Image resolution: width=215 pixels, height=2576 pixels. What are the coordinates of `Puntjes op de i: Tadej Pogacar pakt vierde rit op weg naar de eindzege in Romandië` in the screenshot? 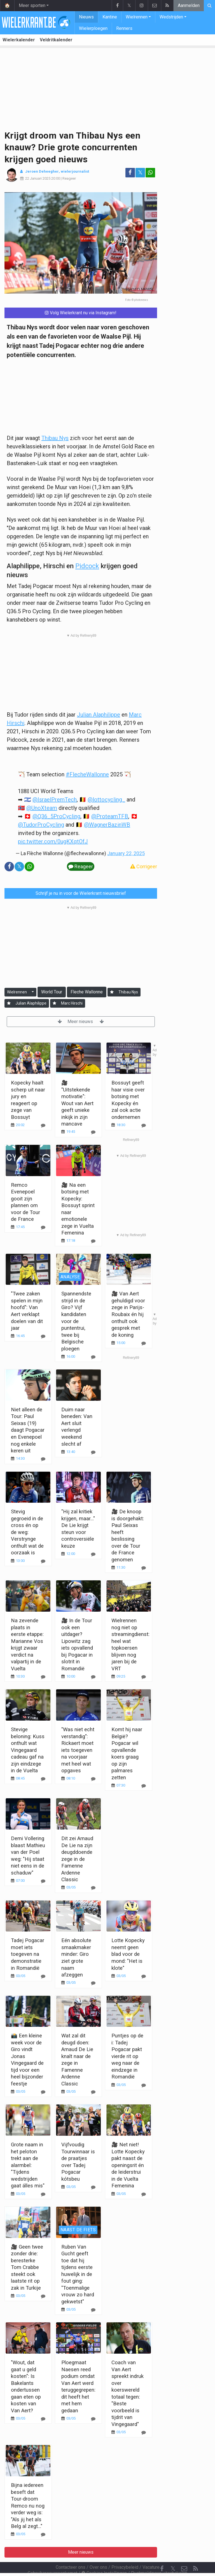 It's located at (127, 2056).